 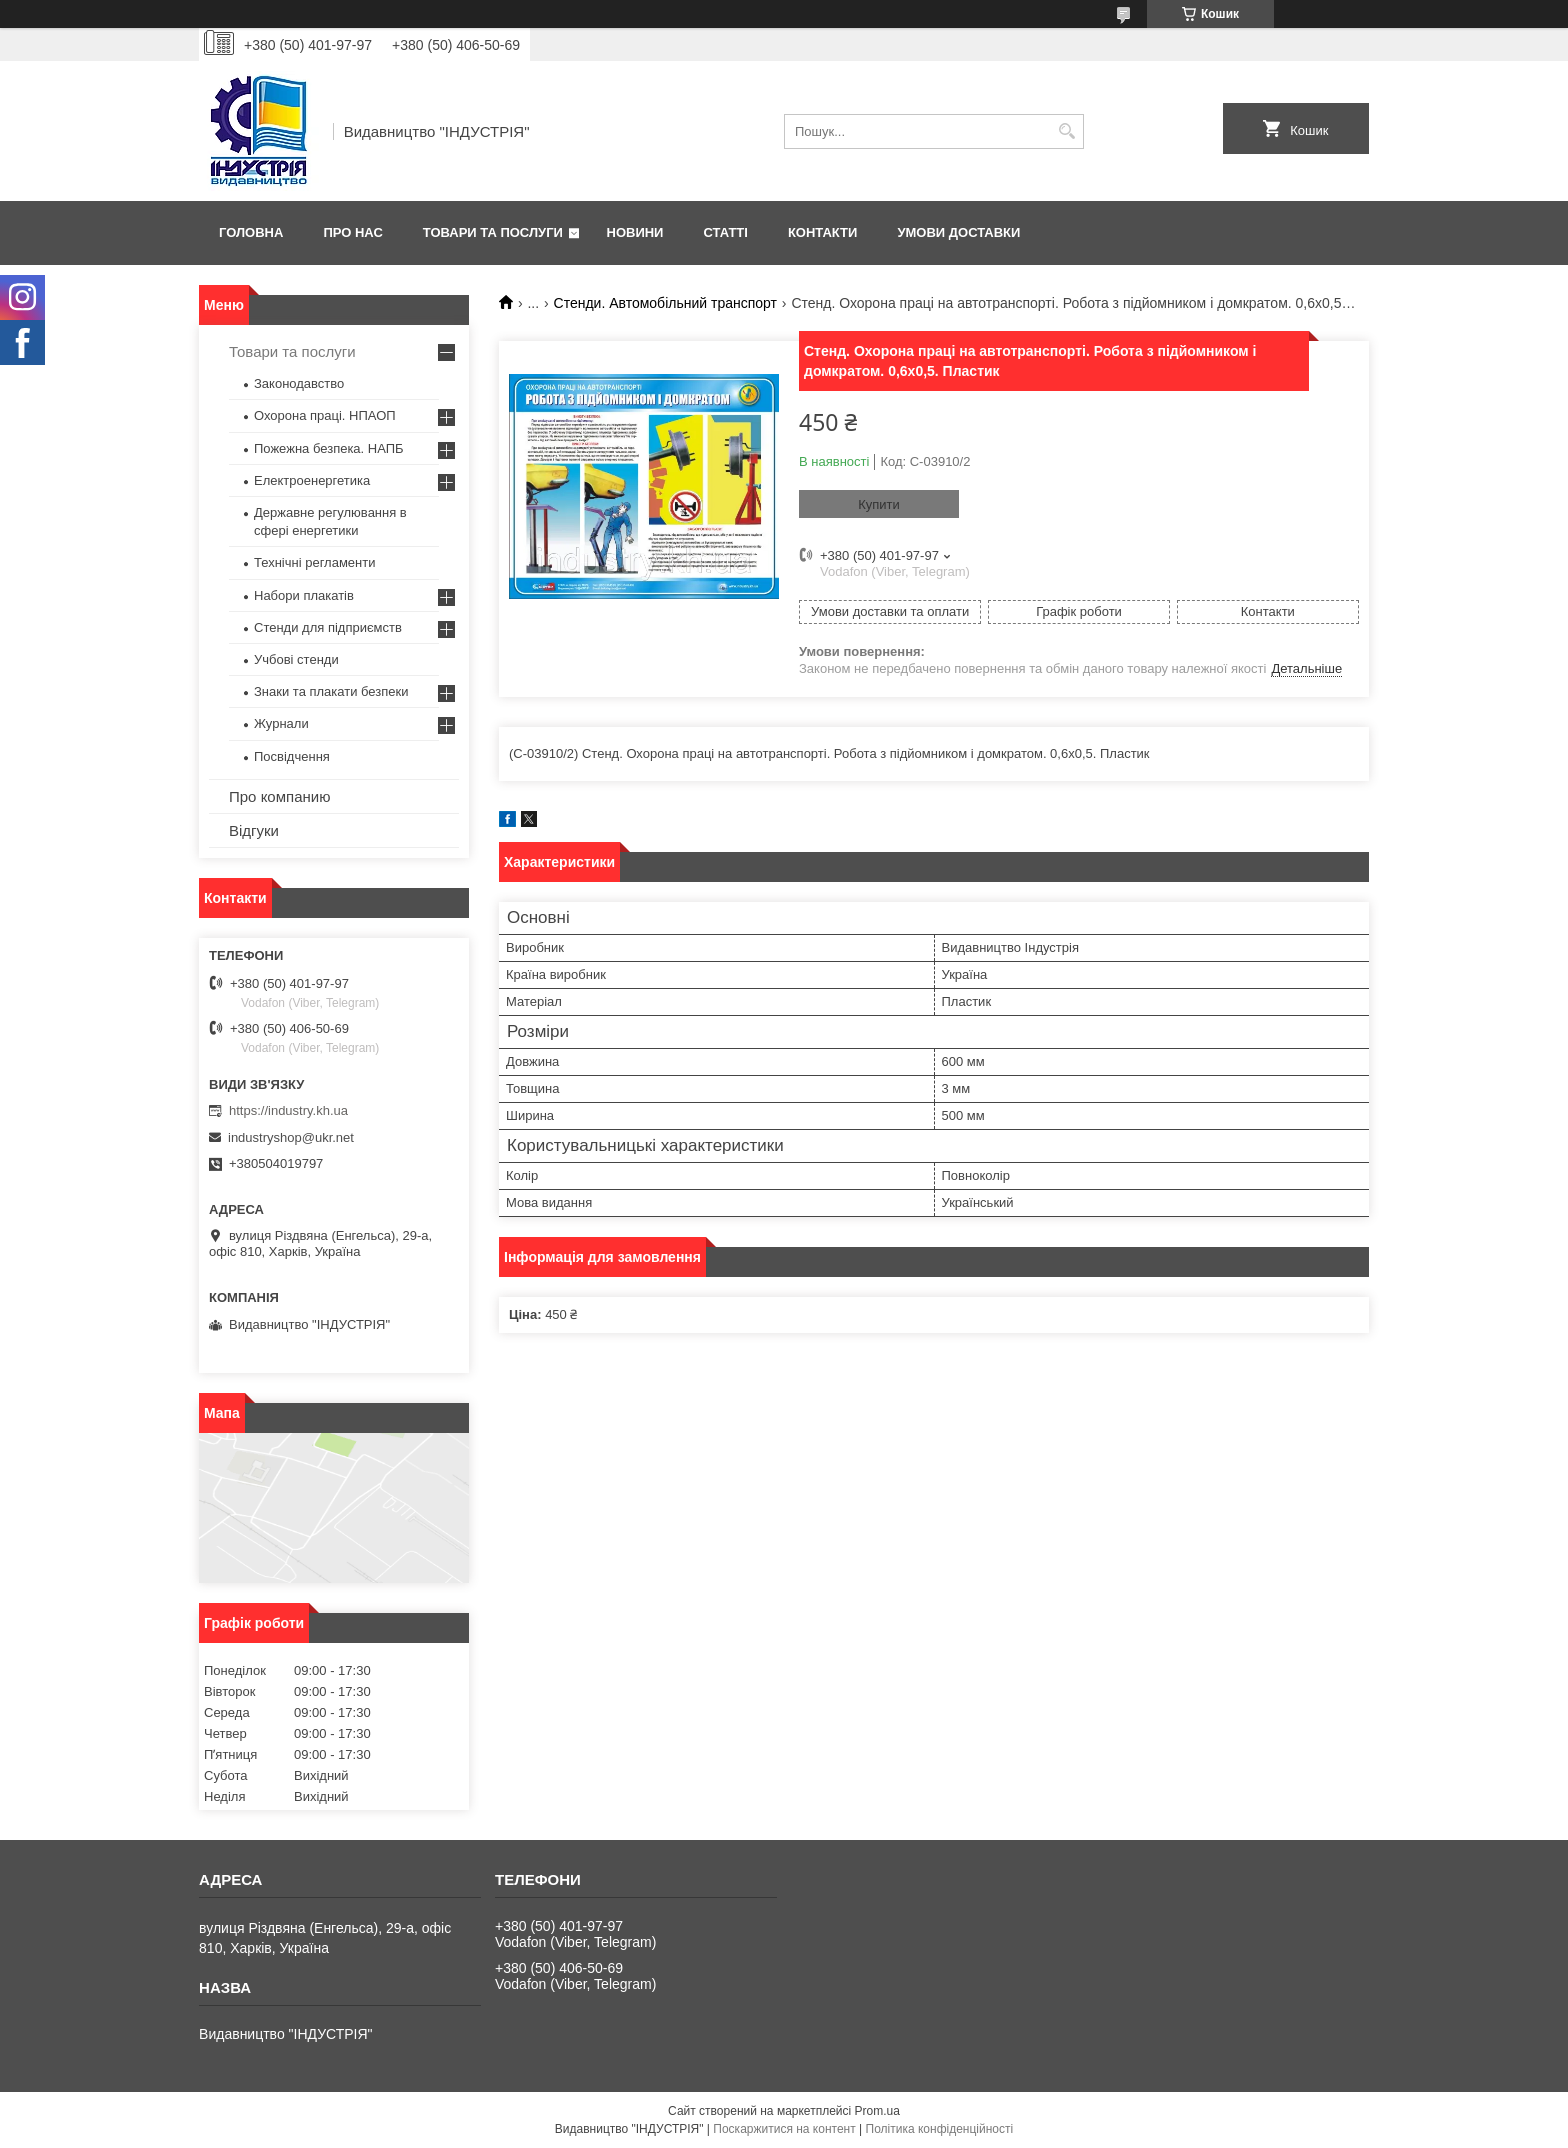 I want to click on industryshop@ukr.net, so click(x=291, y=1137).